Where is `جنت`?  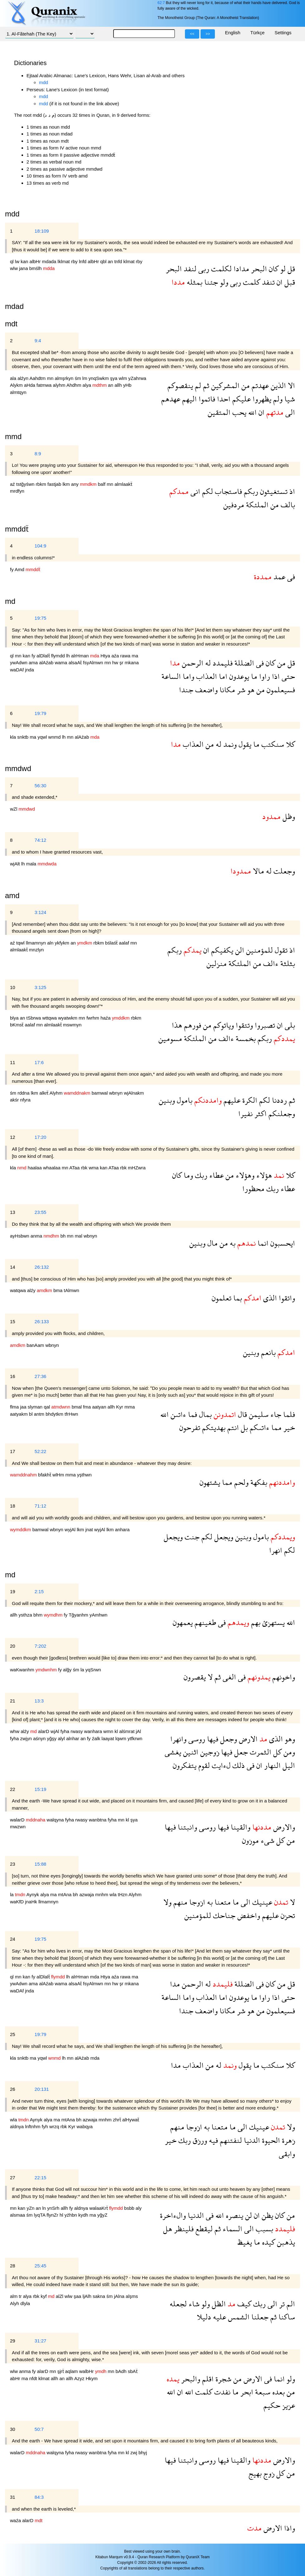 جنت is located at coordinates (191, 1537).